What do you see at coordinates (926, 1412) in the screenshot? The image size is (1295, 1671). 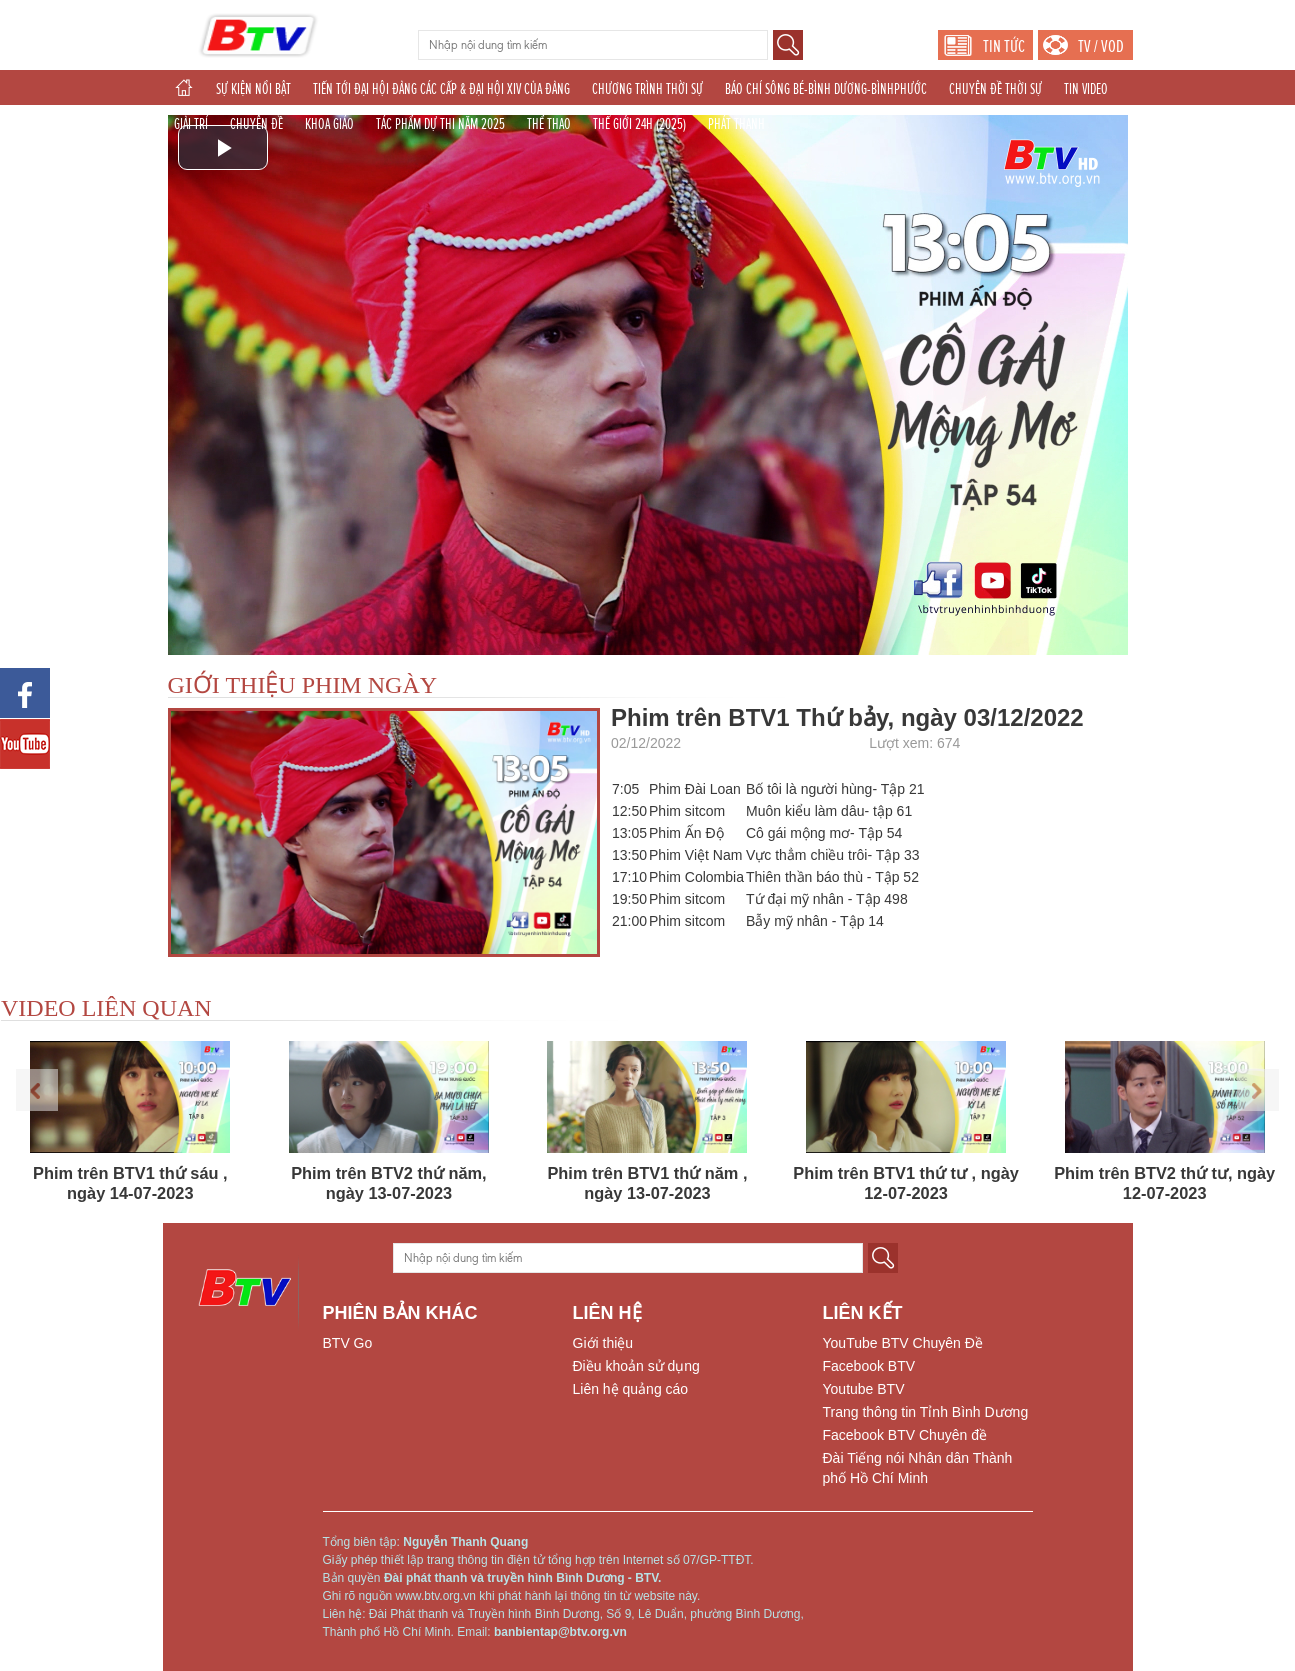 I see `Trang thông tin Tỉnh Bình Dương` at bounding box center [926, 1412].